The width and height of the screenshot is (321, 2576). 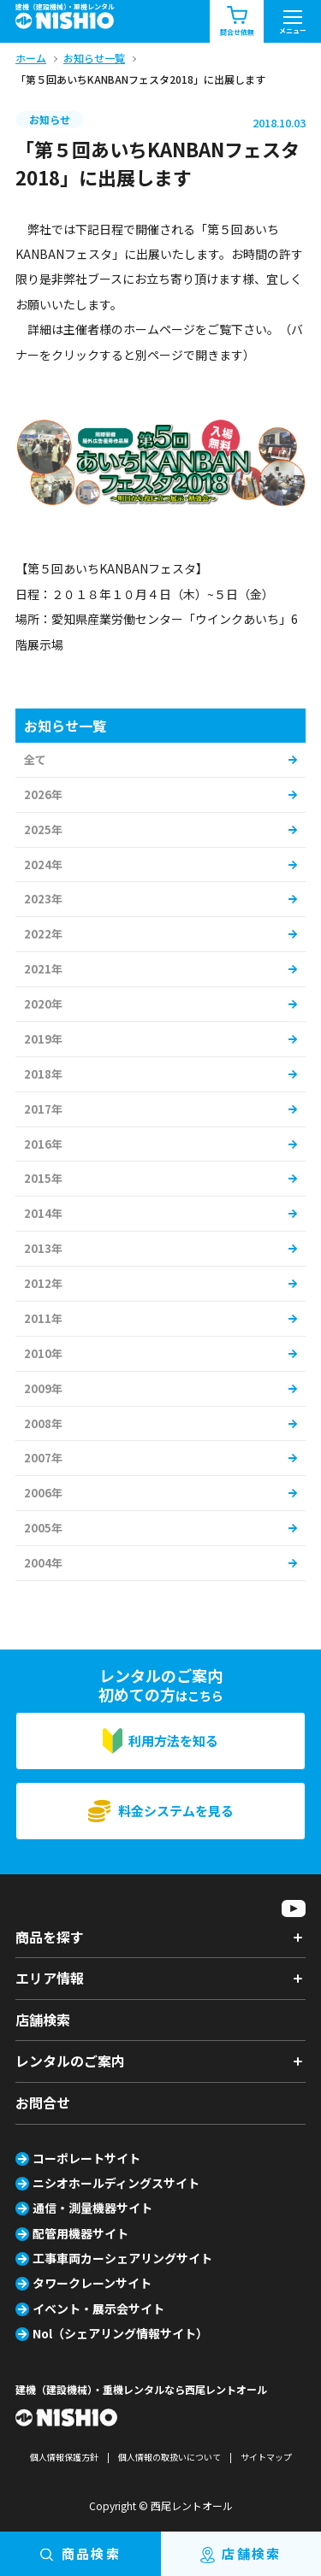 I want to click on 個人情報保護方針, so click(x=64, y=2456).